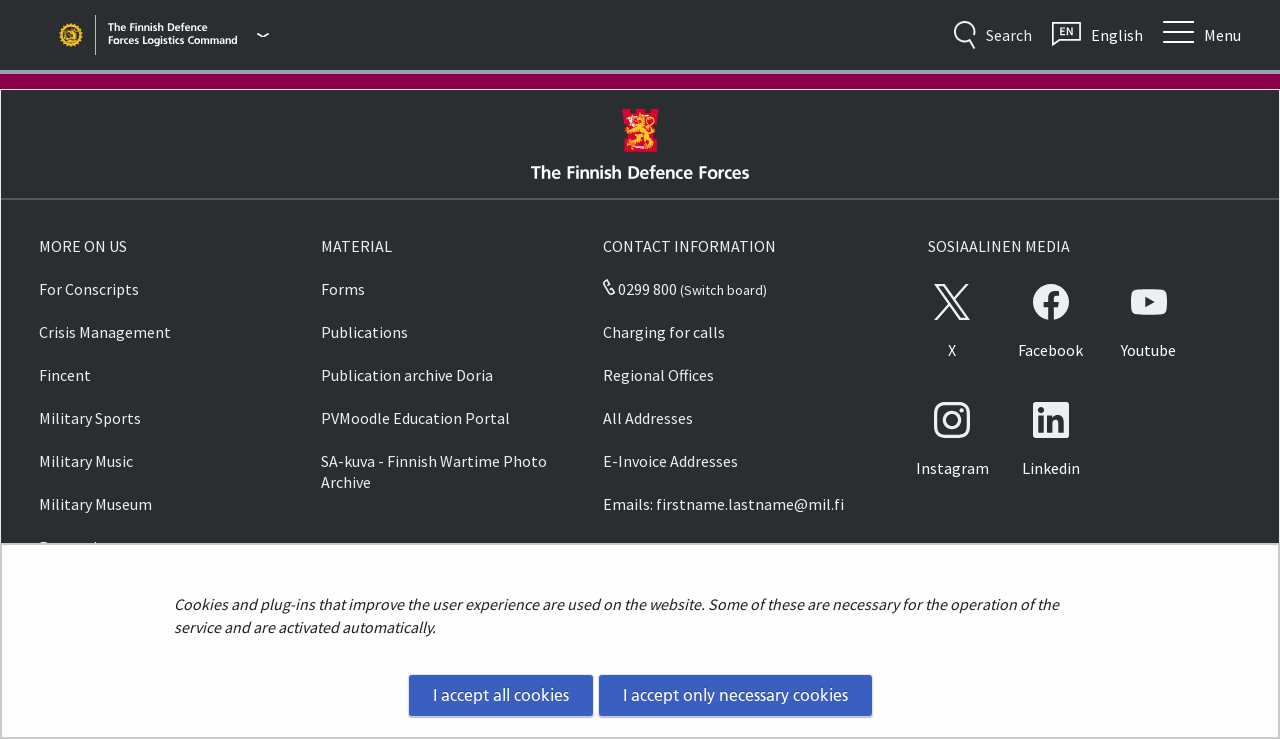  I want to click on 0299 800, so click(640, 289).